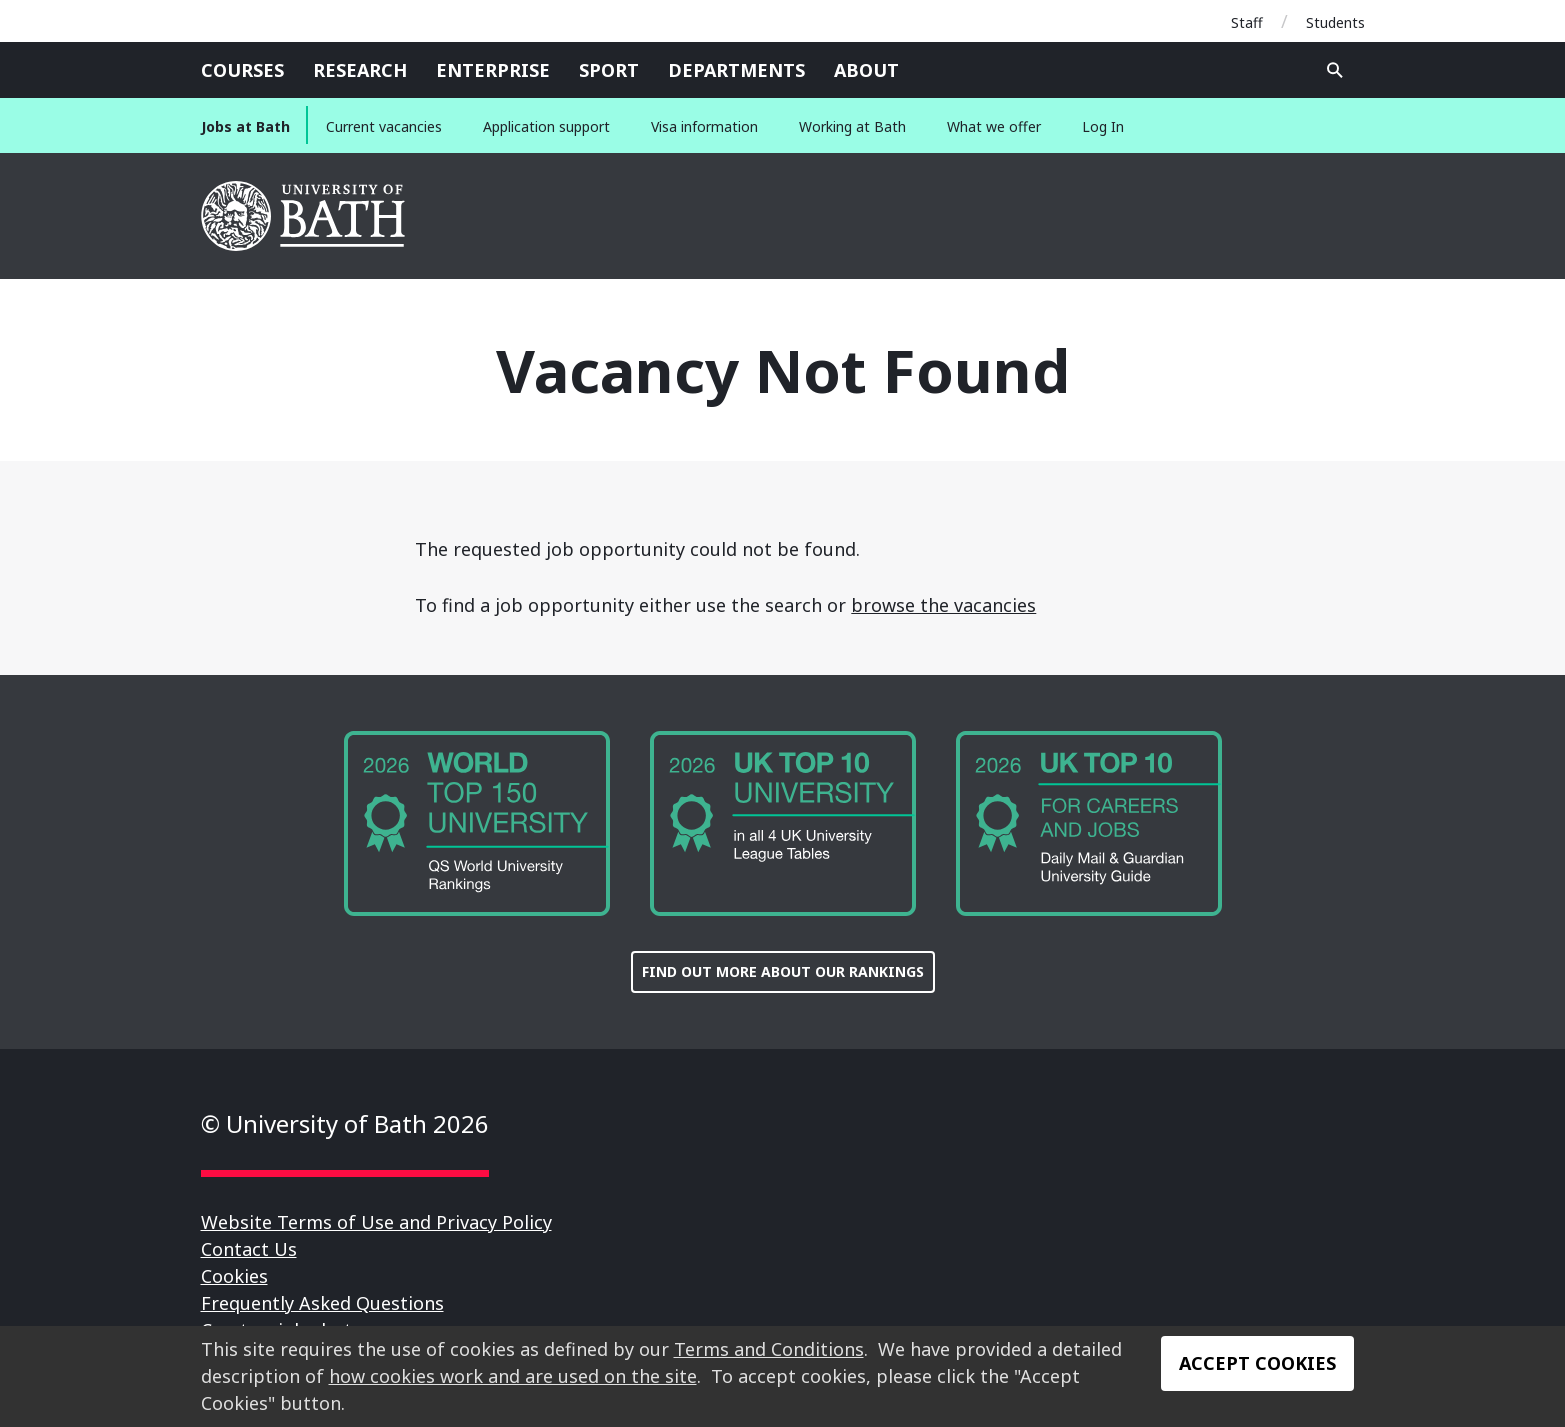 This screenshot has width=1565, height=1427. Describe the element at coordinates (384, 126) in the screenshot. I see `Current vacancies` at that location.